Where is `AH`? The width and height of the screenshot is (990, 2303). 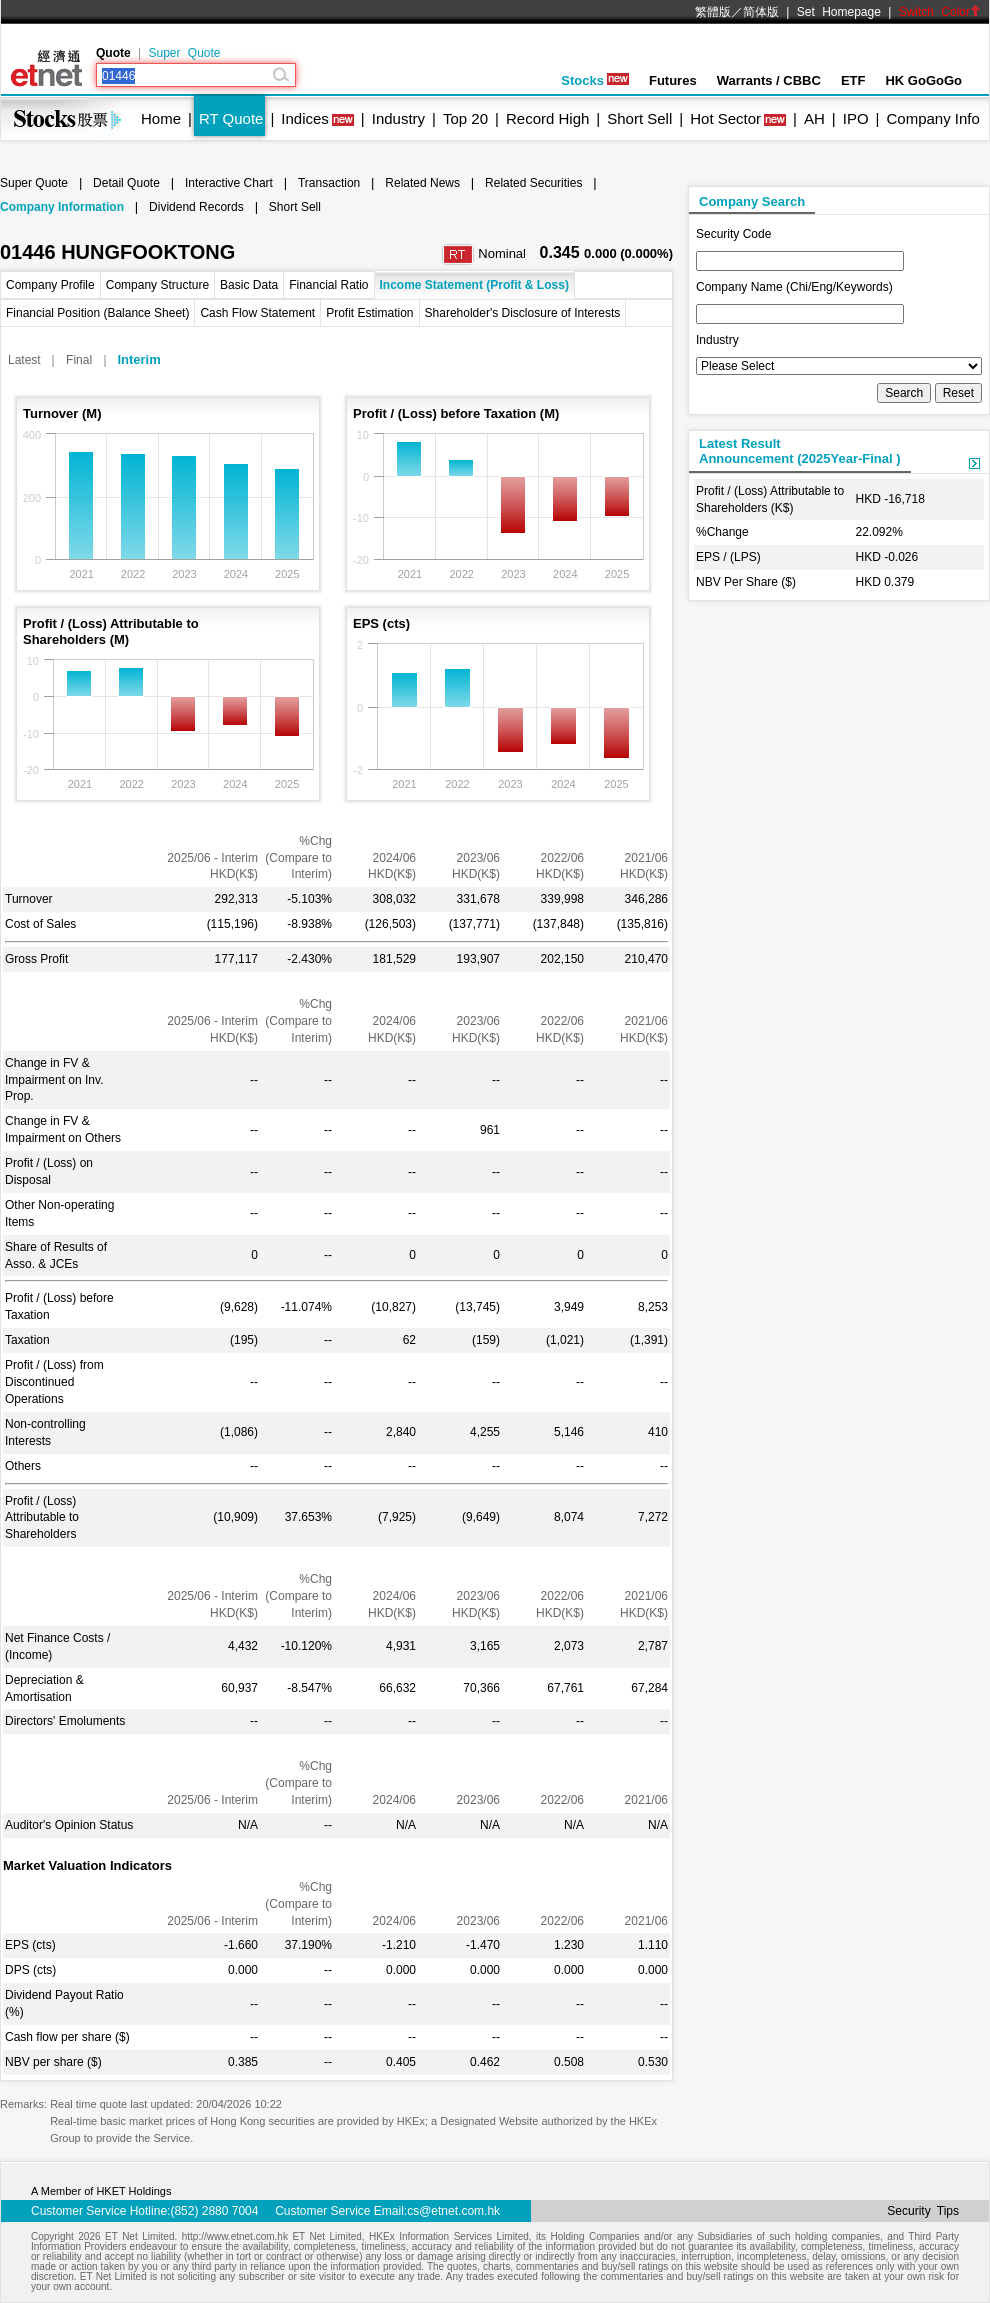
AH is located at coordinates (814, 118).